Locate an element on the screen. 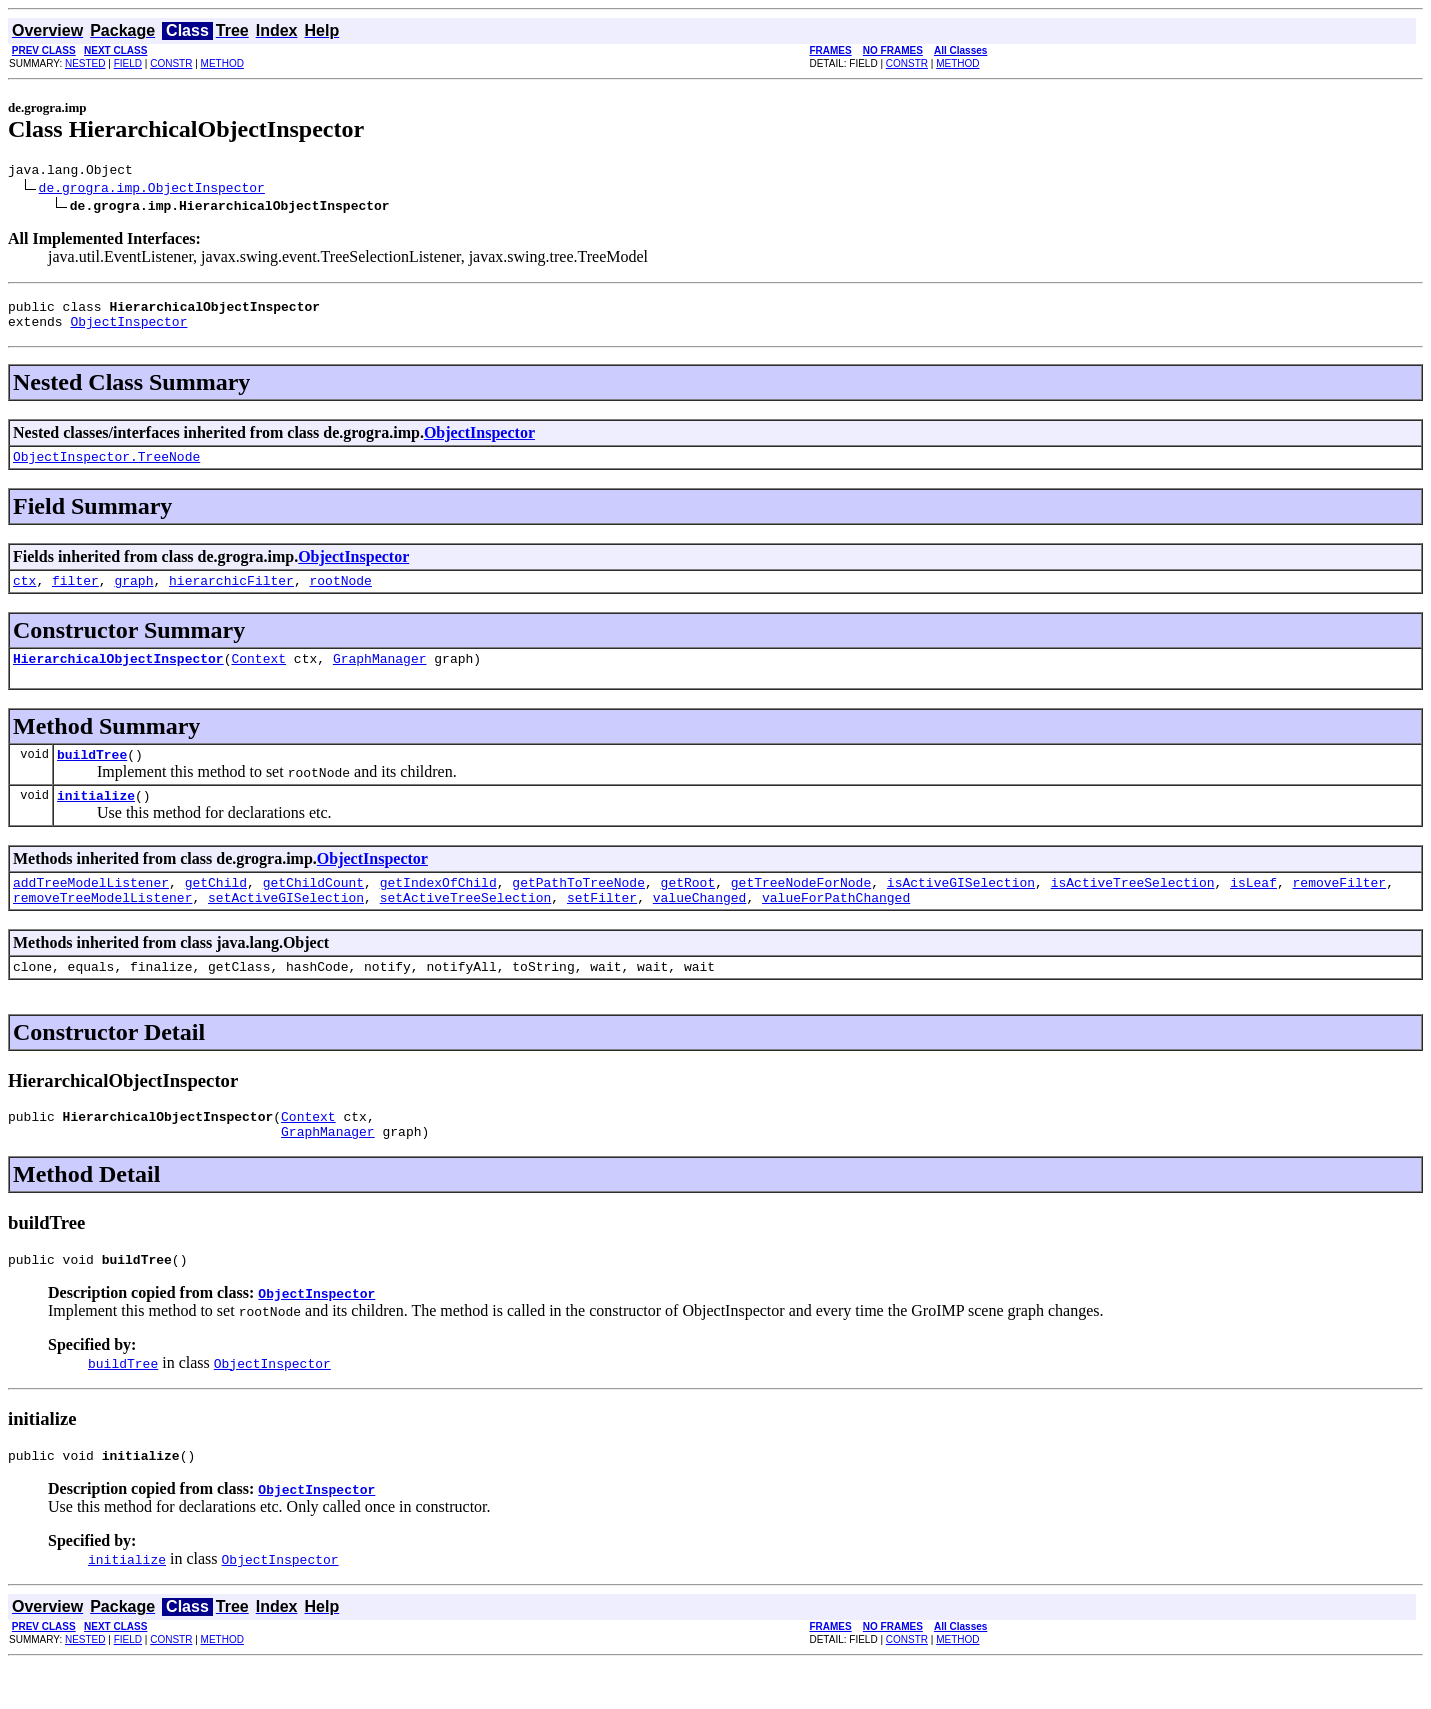  setFilter is located at coordinates (602, 927).